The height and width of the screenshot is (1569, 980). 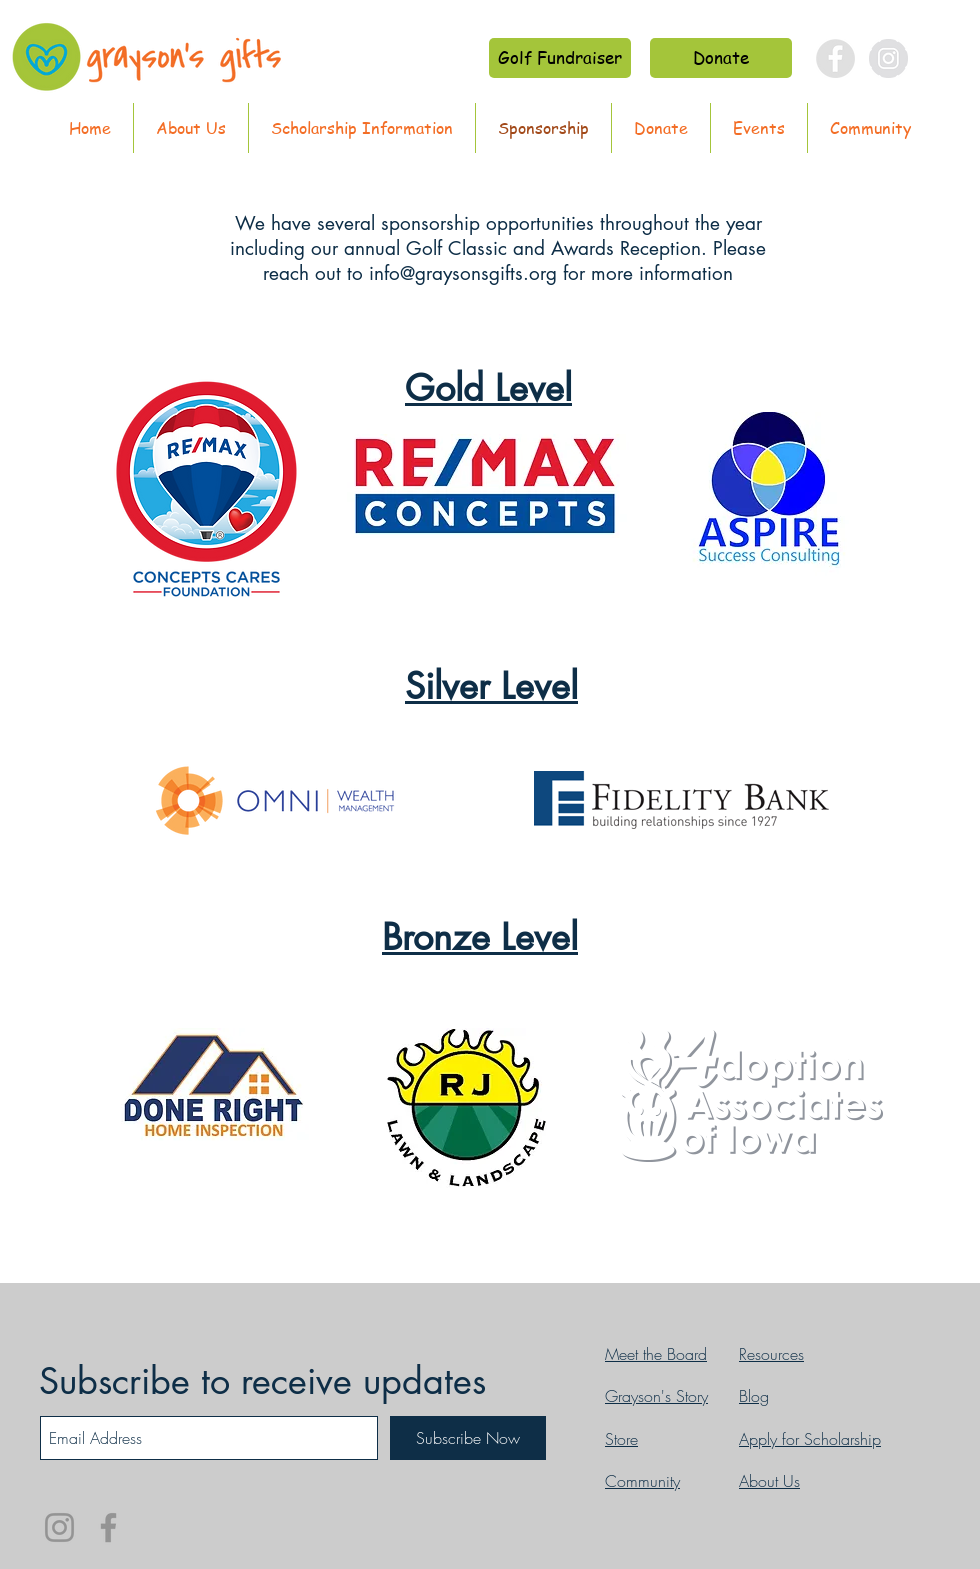 I want to click on Apply for Scholarship, so click(x=810, y=1439).